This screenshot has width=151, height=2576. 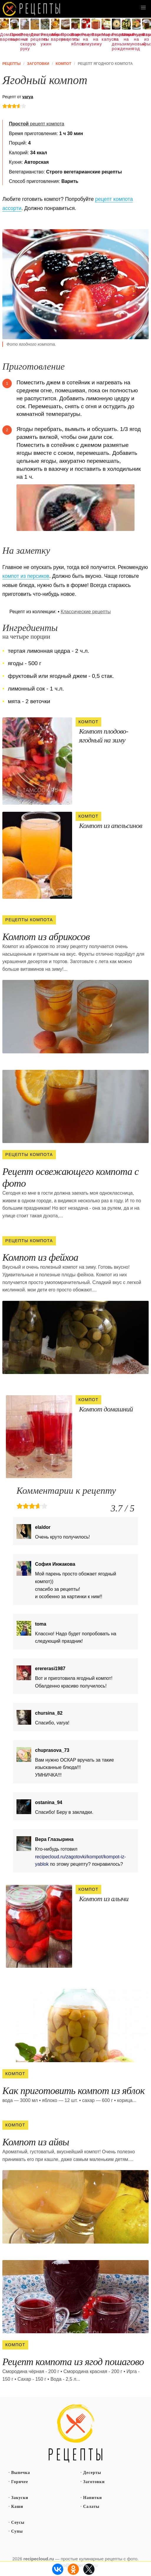 I want to click on Диетические рецепты, so click(x=35, y=37).